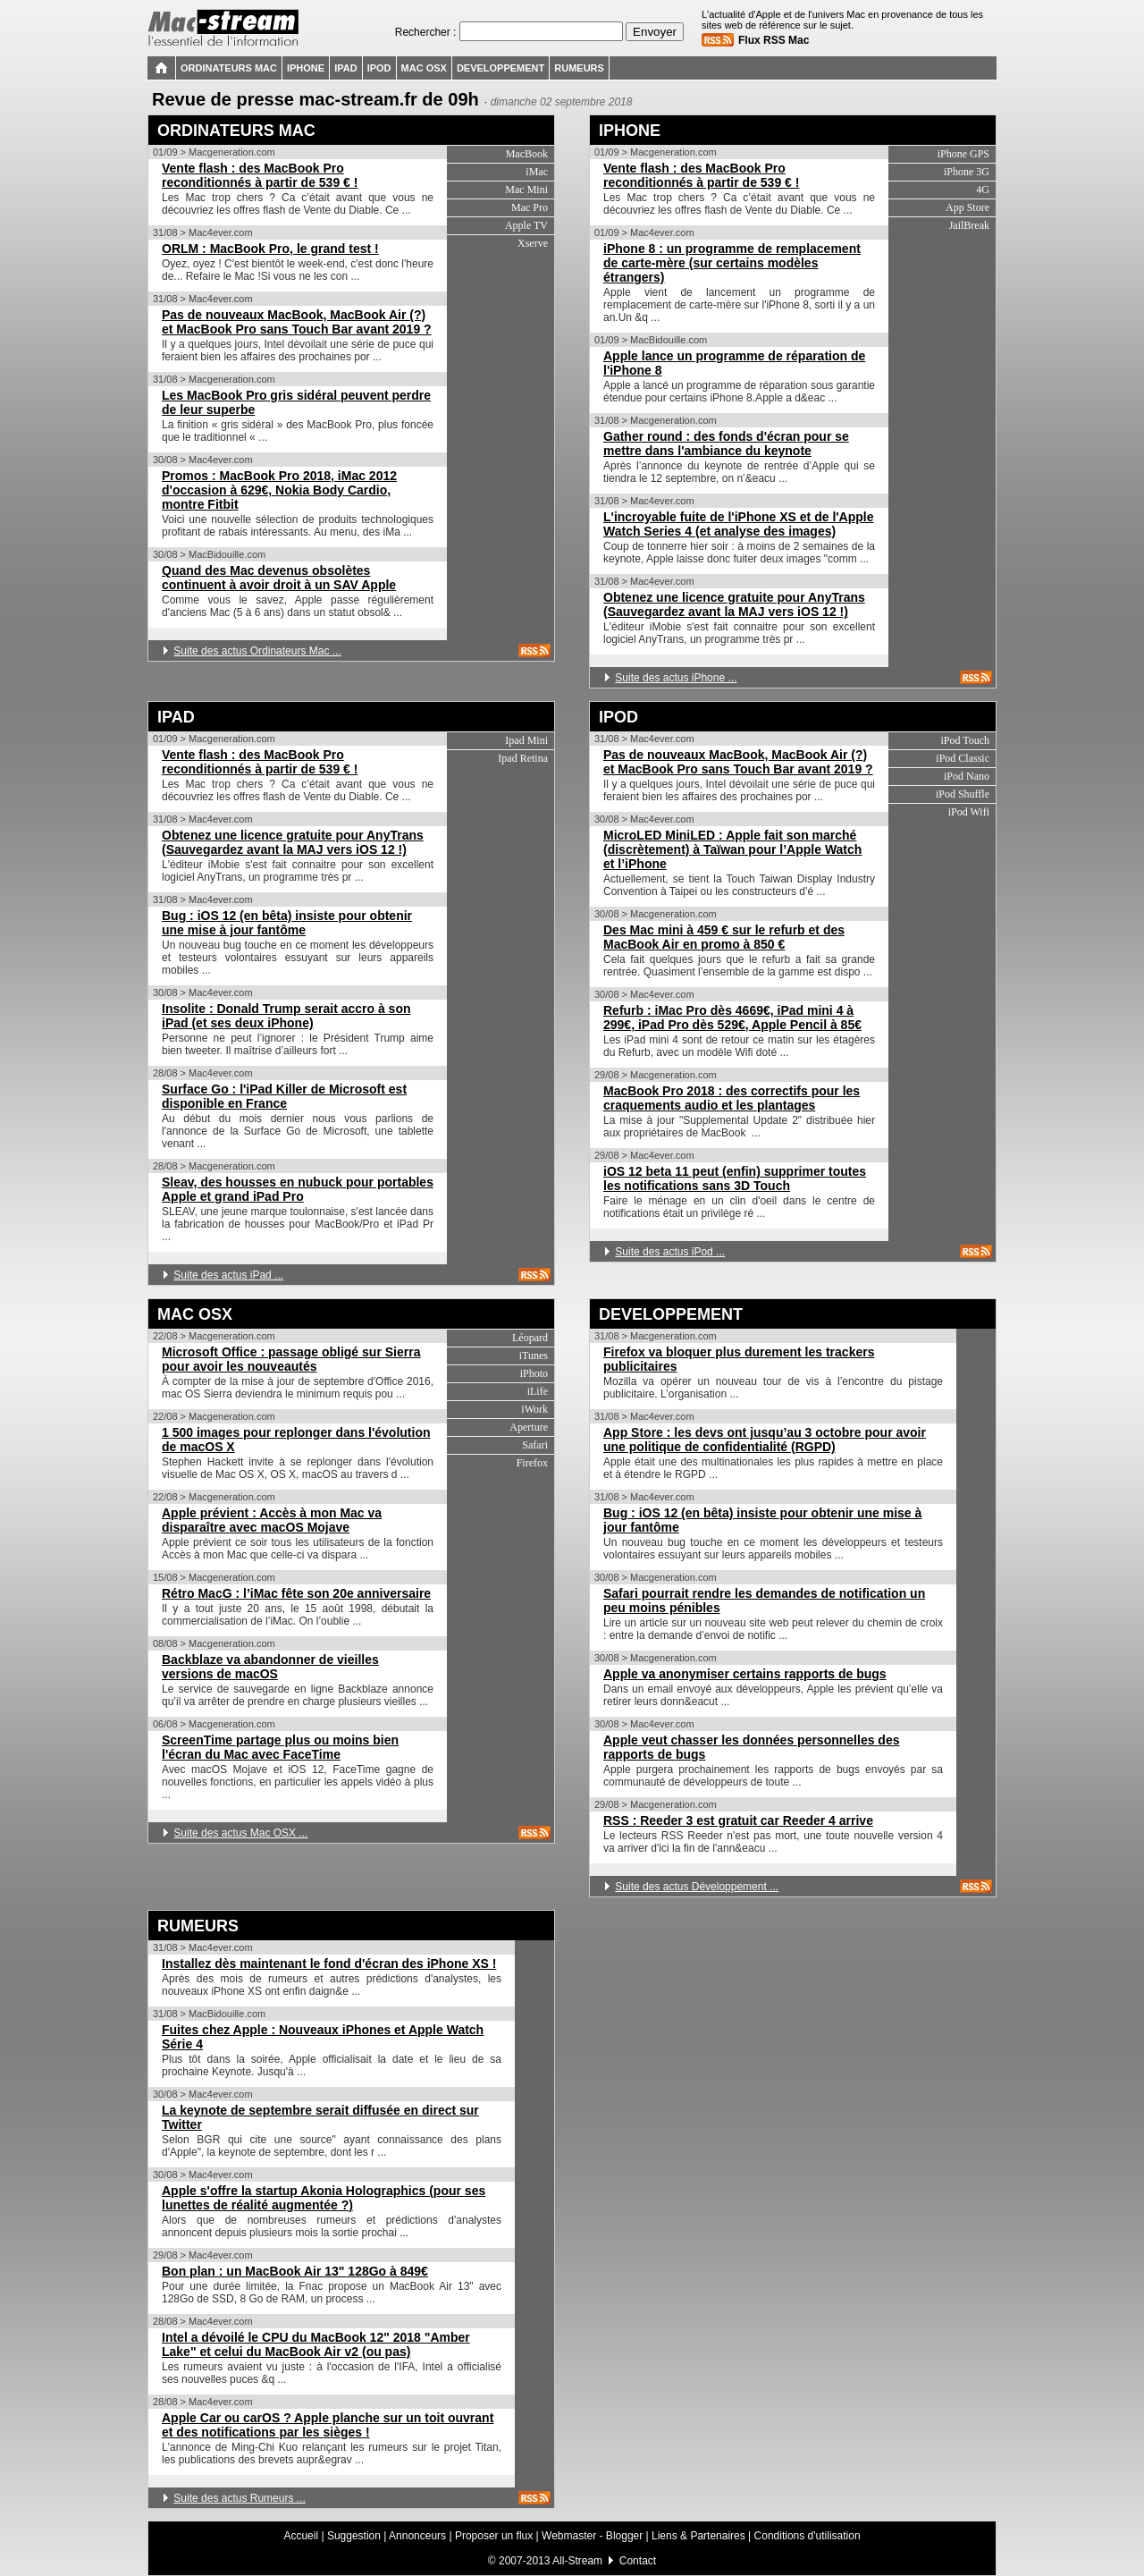 Image resolution: width=1144 pixels, height=2576 pixels. What do you see at coordinates (239, 2498) in the screenshot?
I see `Suite des actus Rumeurs ...` at bounding box center [239, 2498].